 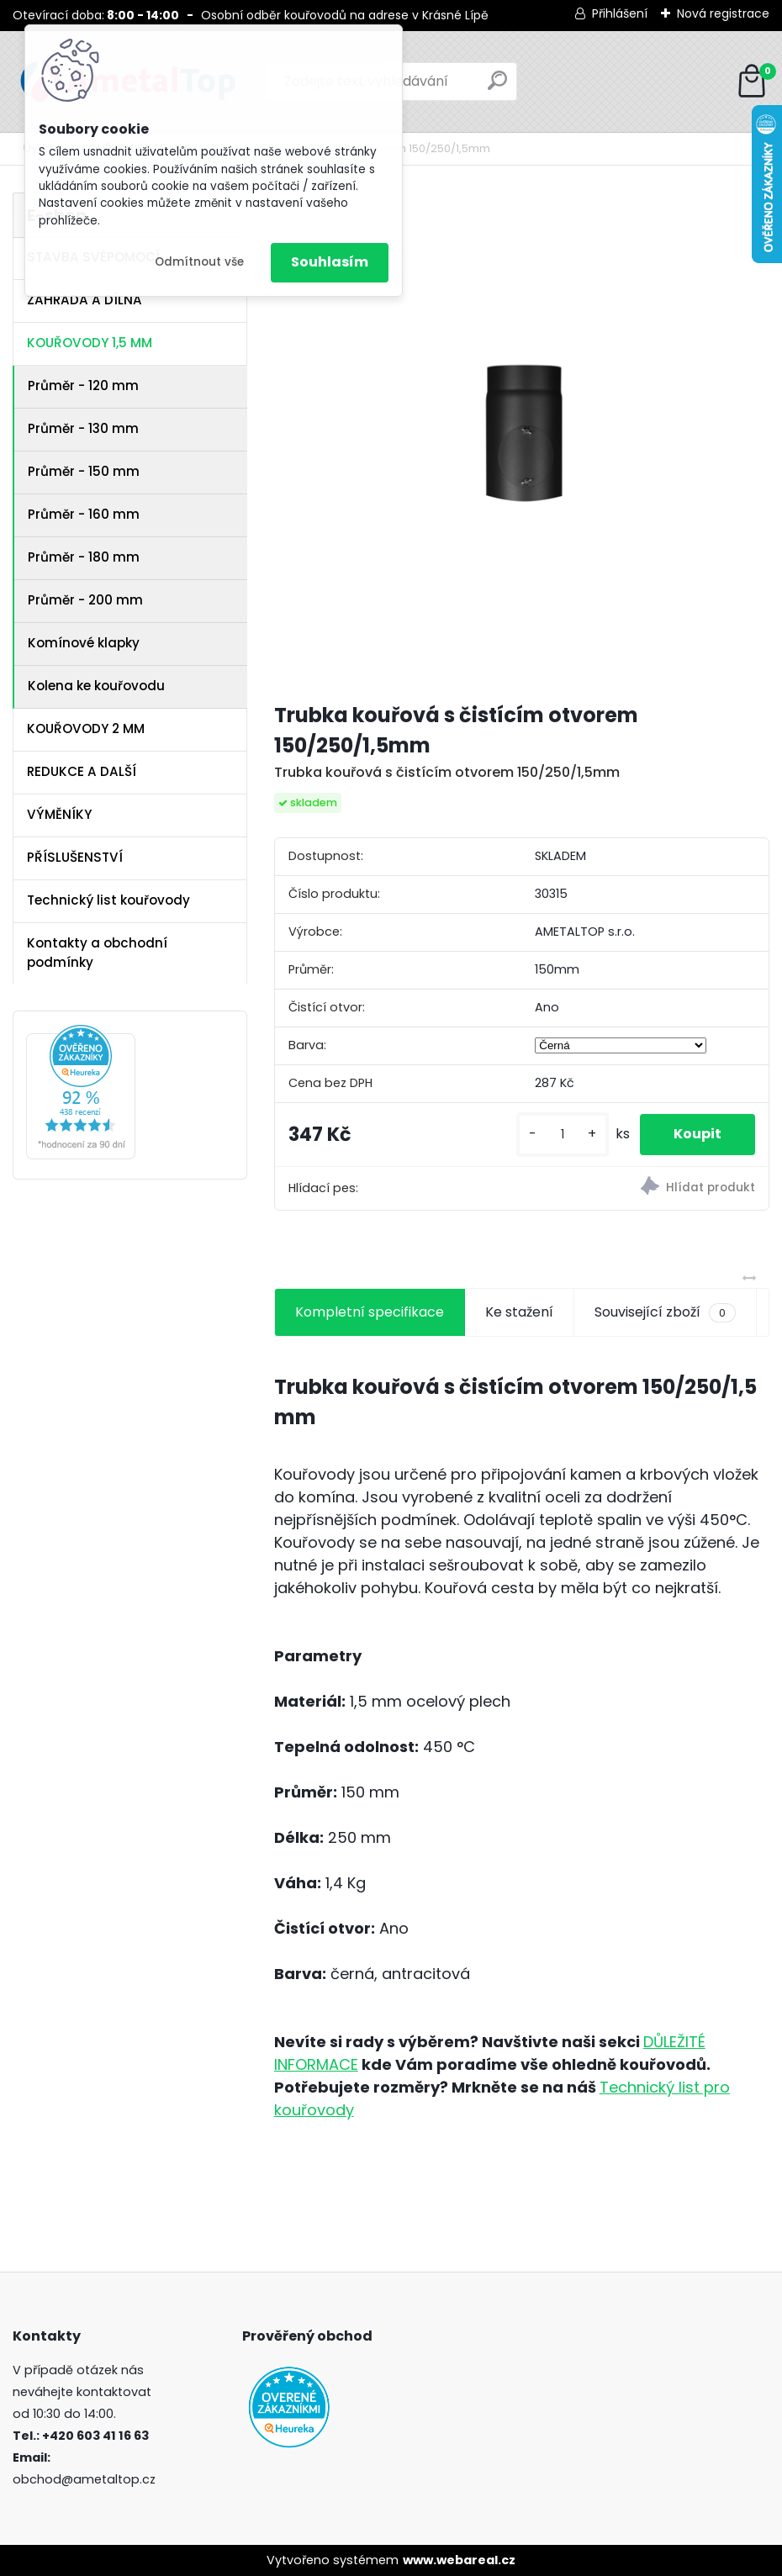 I want to click on [search], so click(x=497, y=87).